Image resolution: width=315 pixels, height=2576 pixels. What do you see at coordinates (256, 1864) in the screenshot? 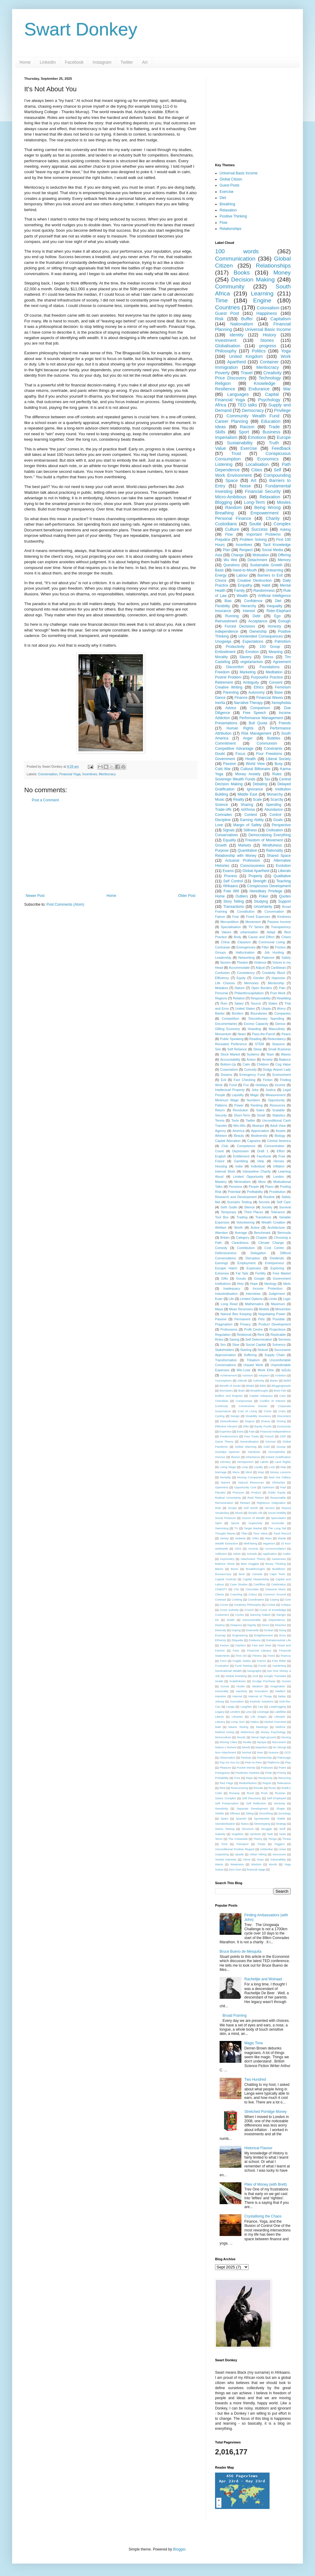
I see `Wisdom` at bounding box center [256, 1864].